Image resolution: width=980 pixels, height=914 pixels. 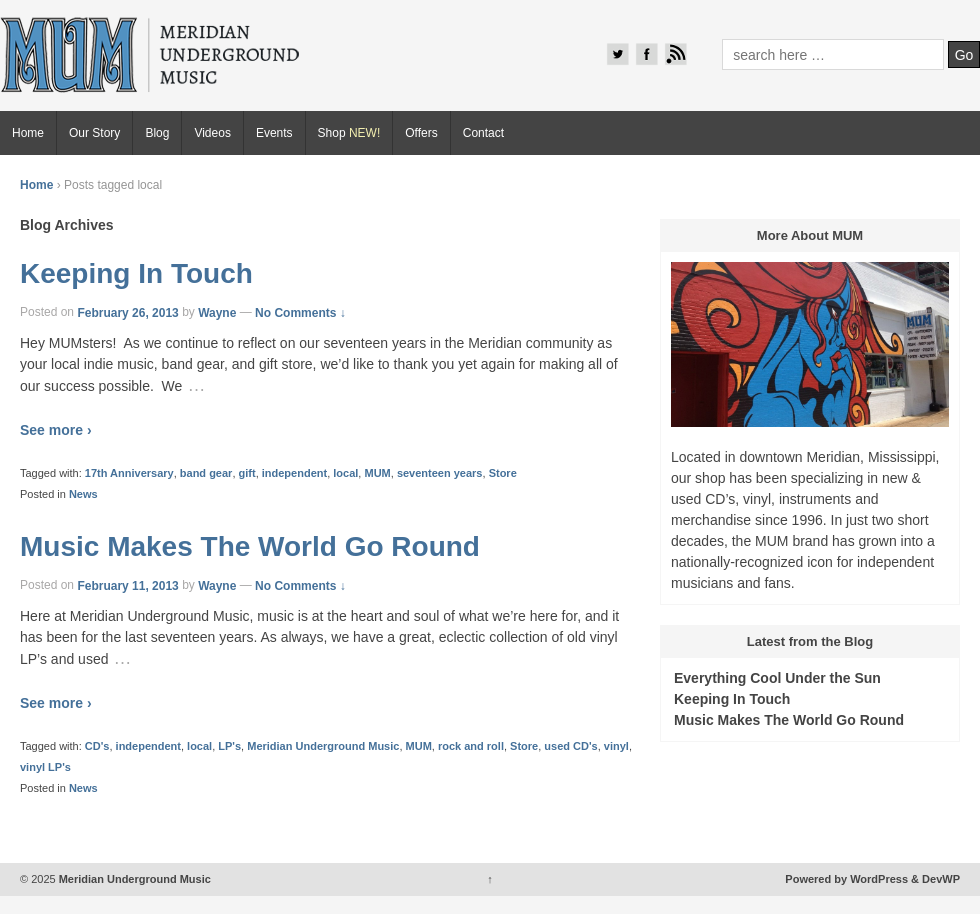 I want to click on MUM, so click(x=377, y=473).